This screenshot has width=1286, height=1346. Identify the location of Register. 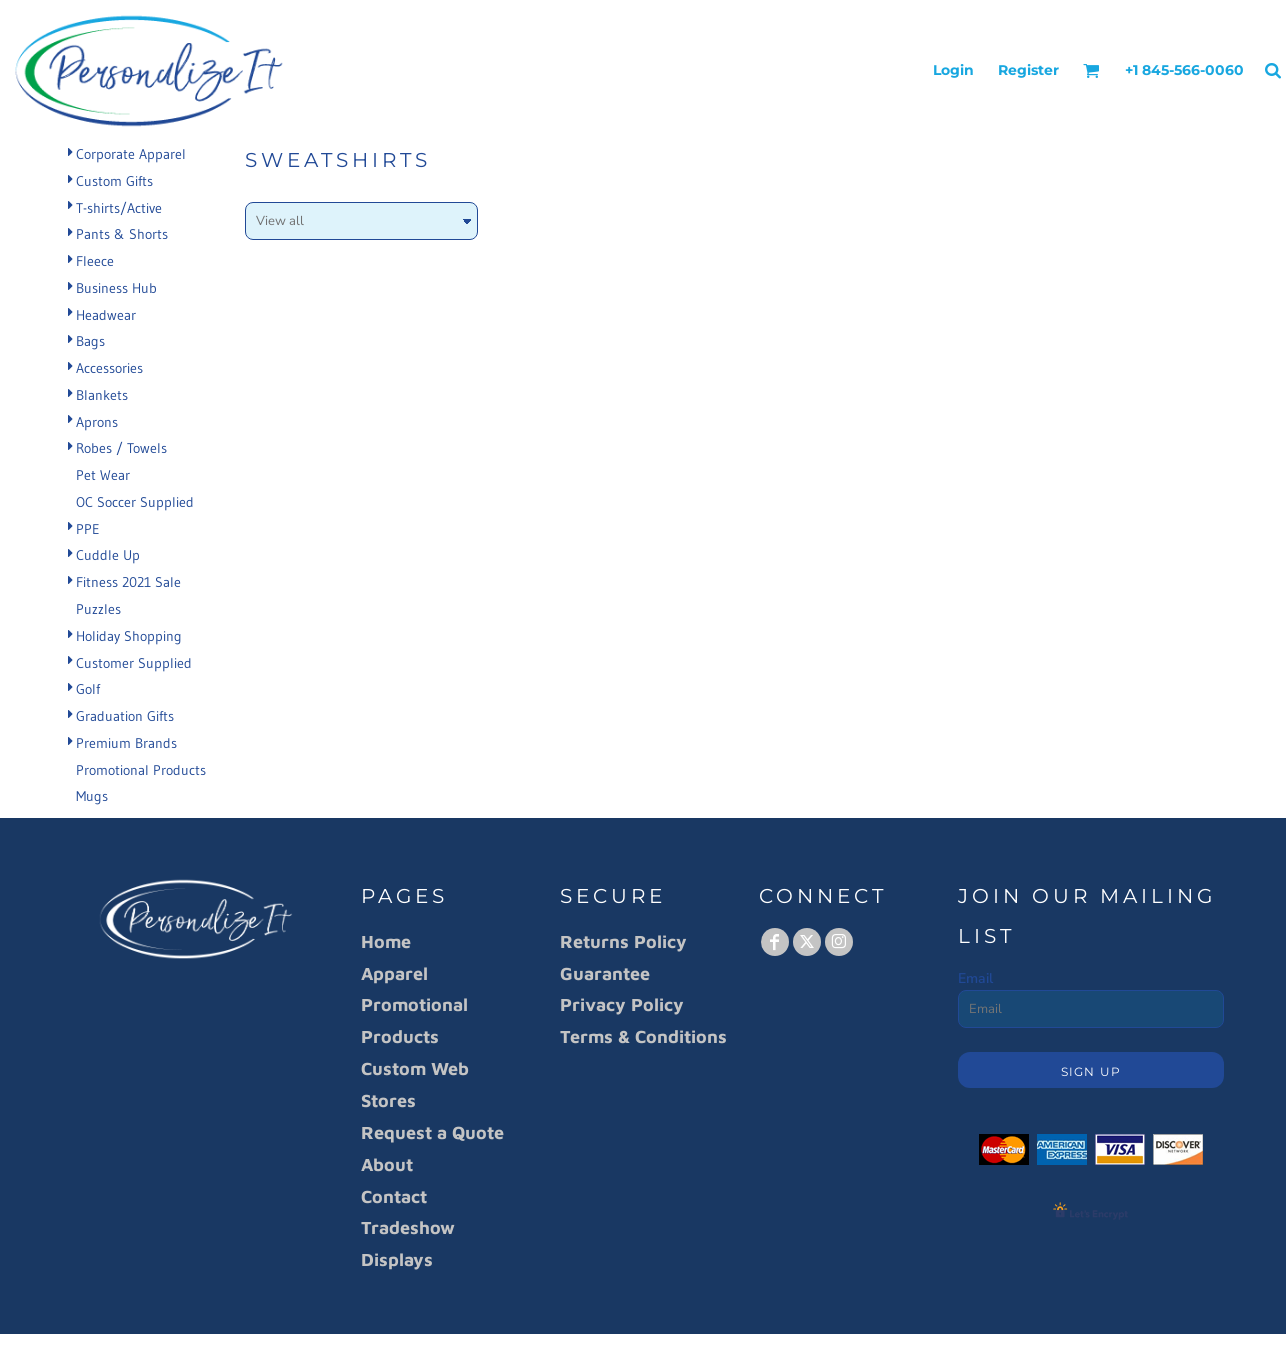
(1028, 70).